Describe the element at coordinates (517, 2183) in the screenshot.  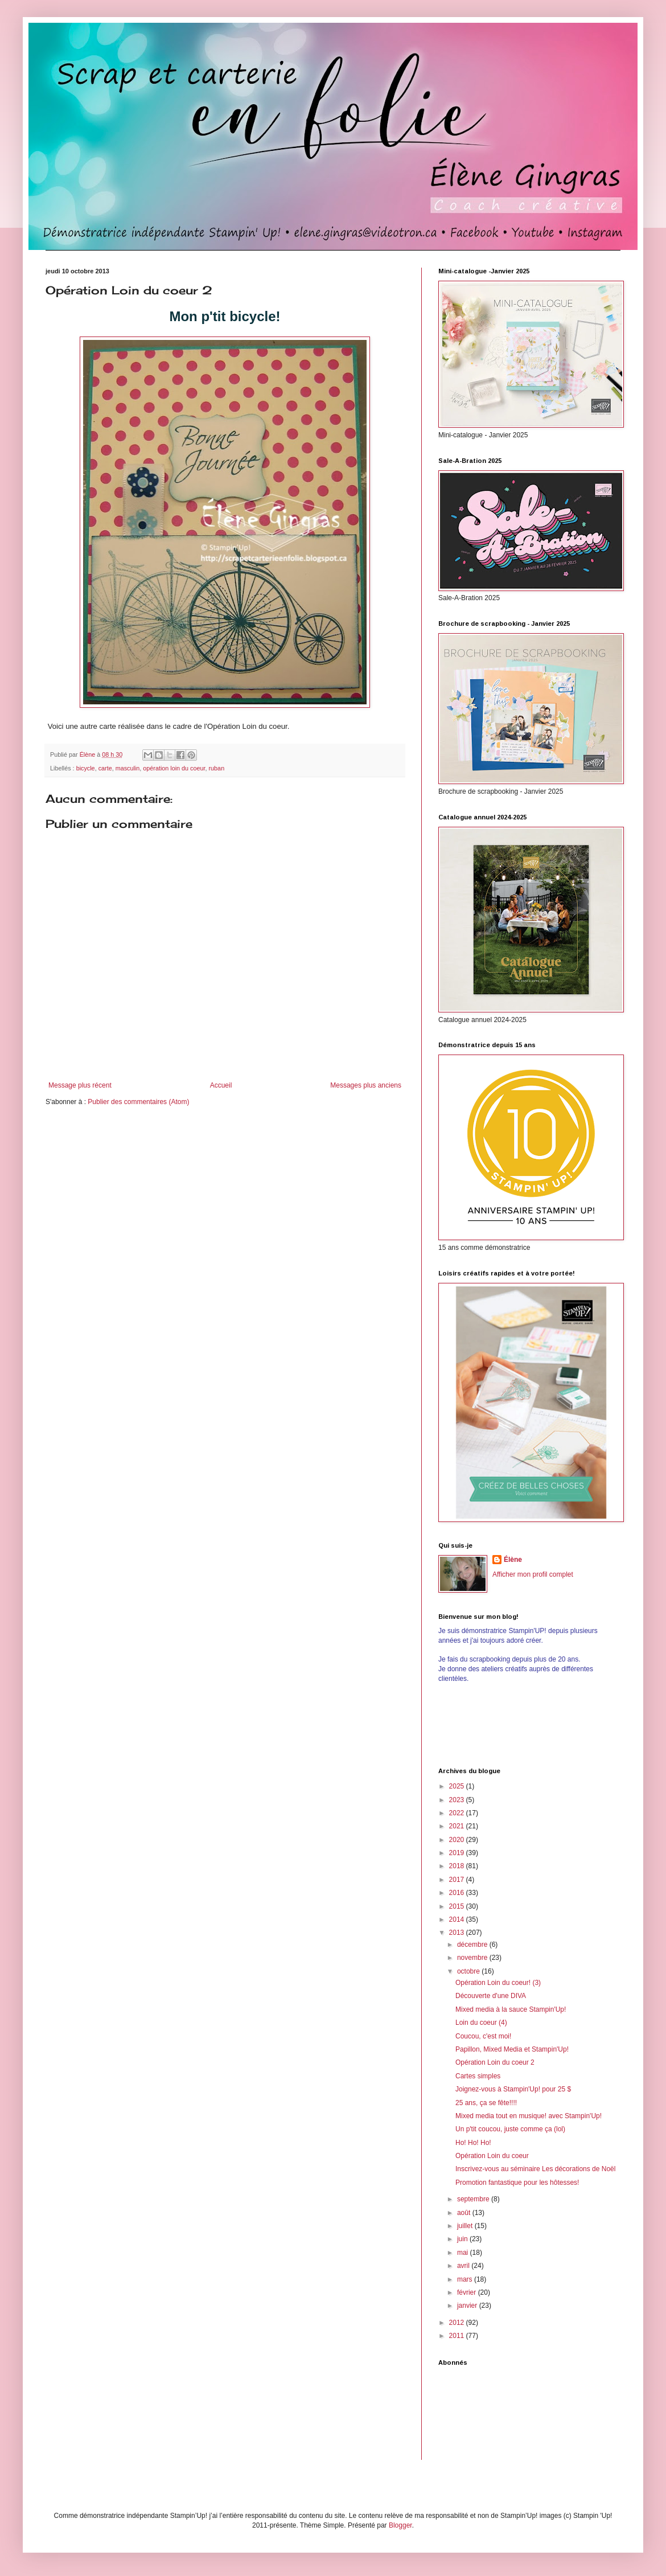
I see `Promotion fantastique pour les hôtesses!` at that location.